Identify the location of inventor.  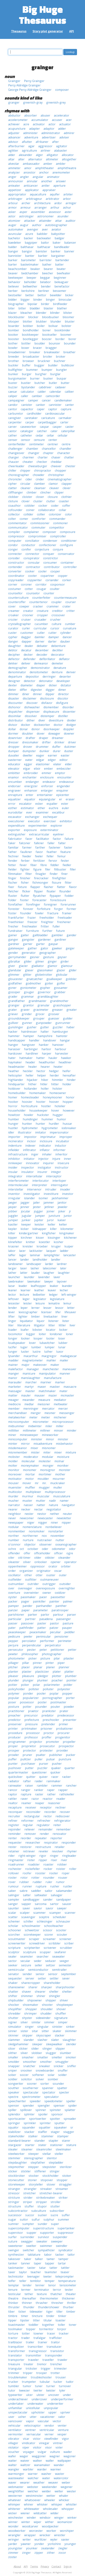
(14, 1194).